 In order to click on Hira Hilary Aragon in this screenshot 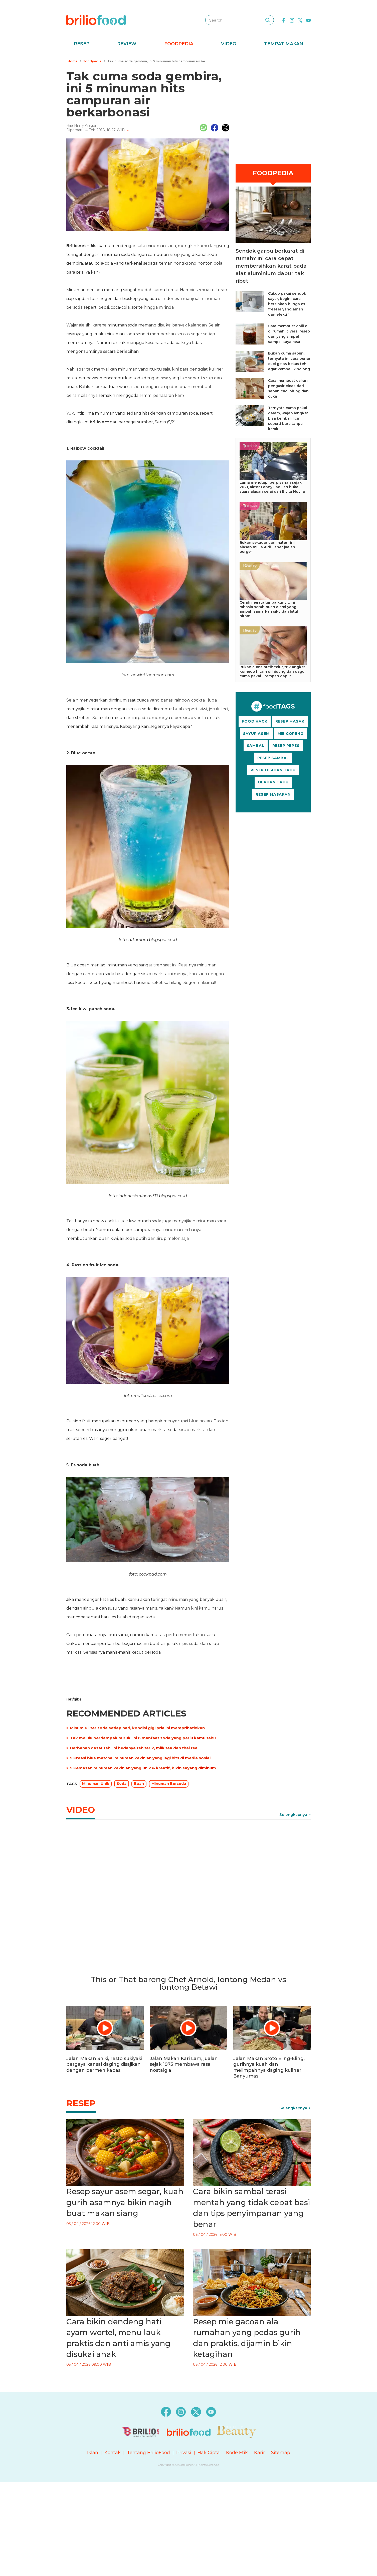, I will do `click(81, 125)`.